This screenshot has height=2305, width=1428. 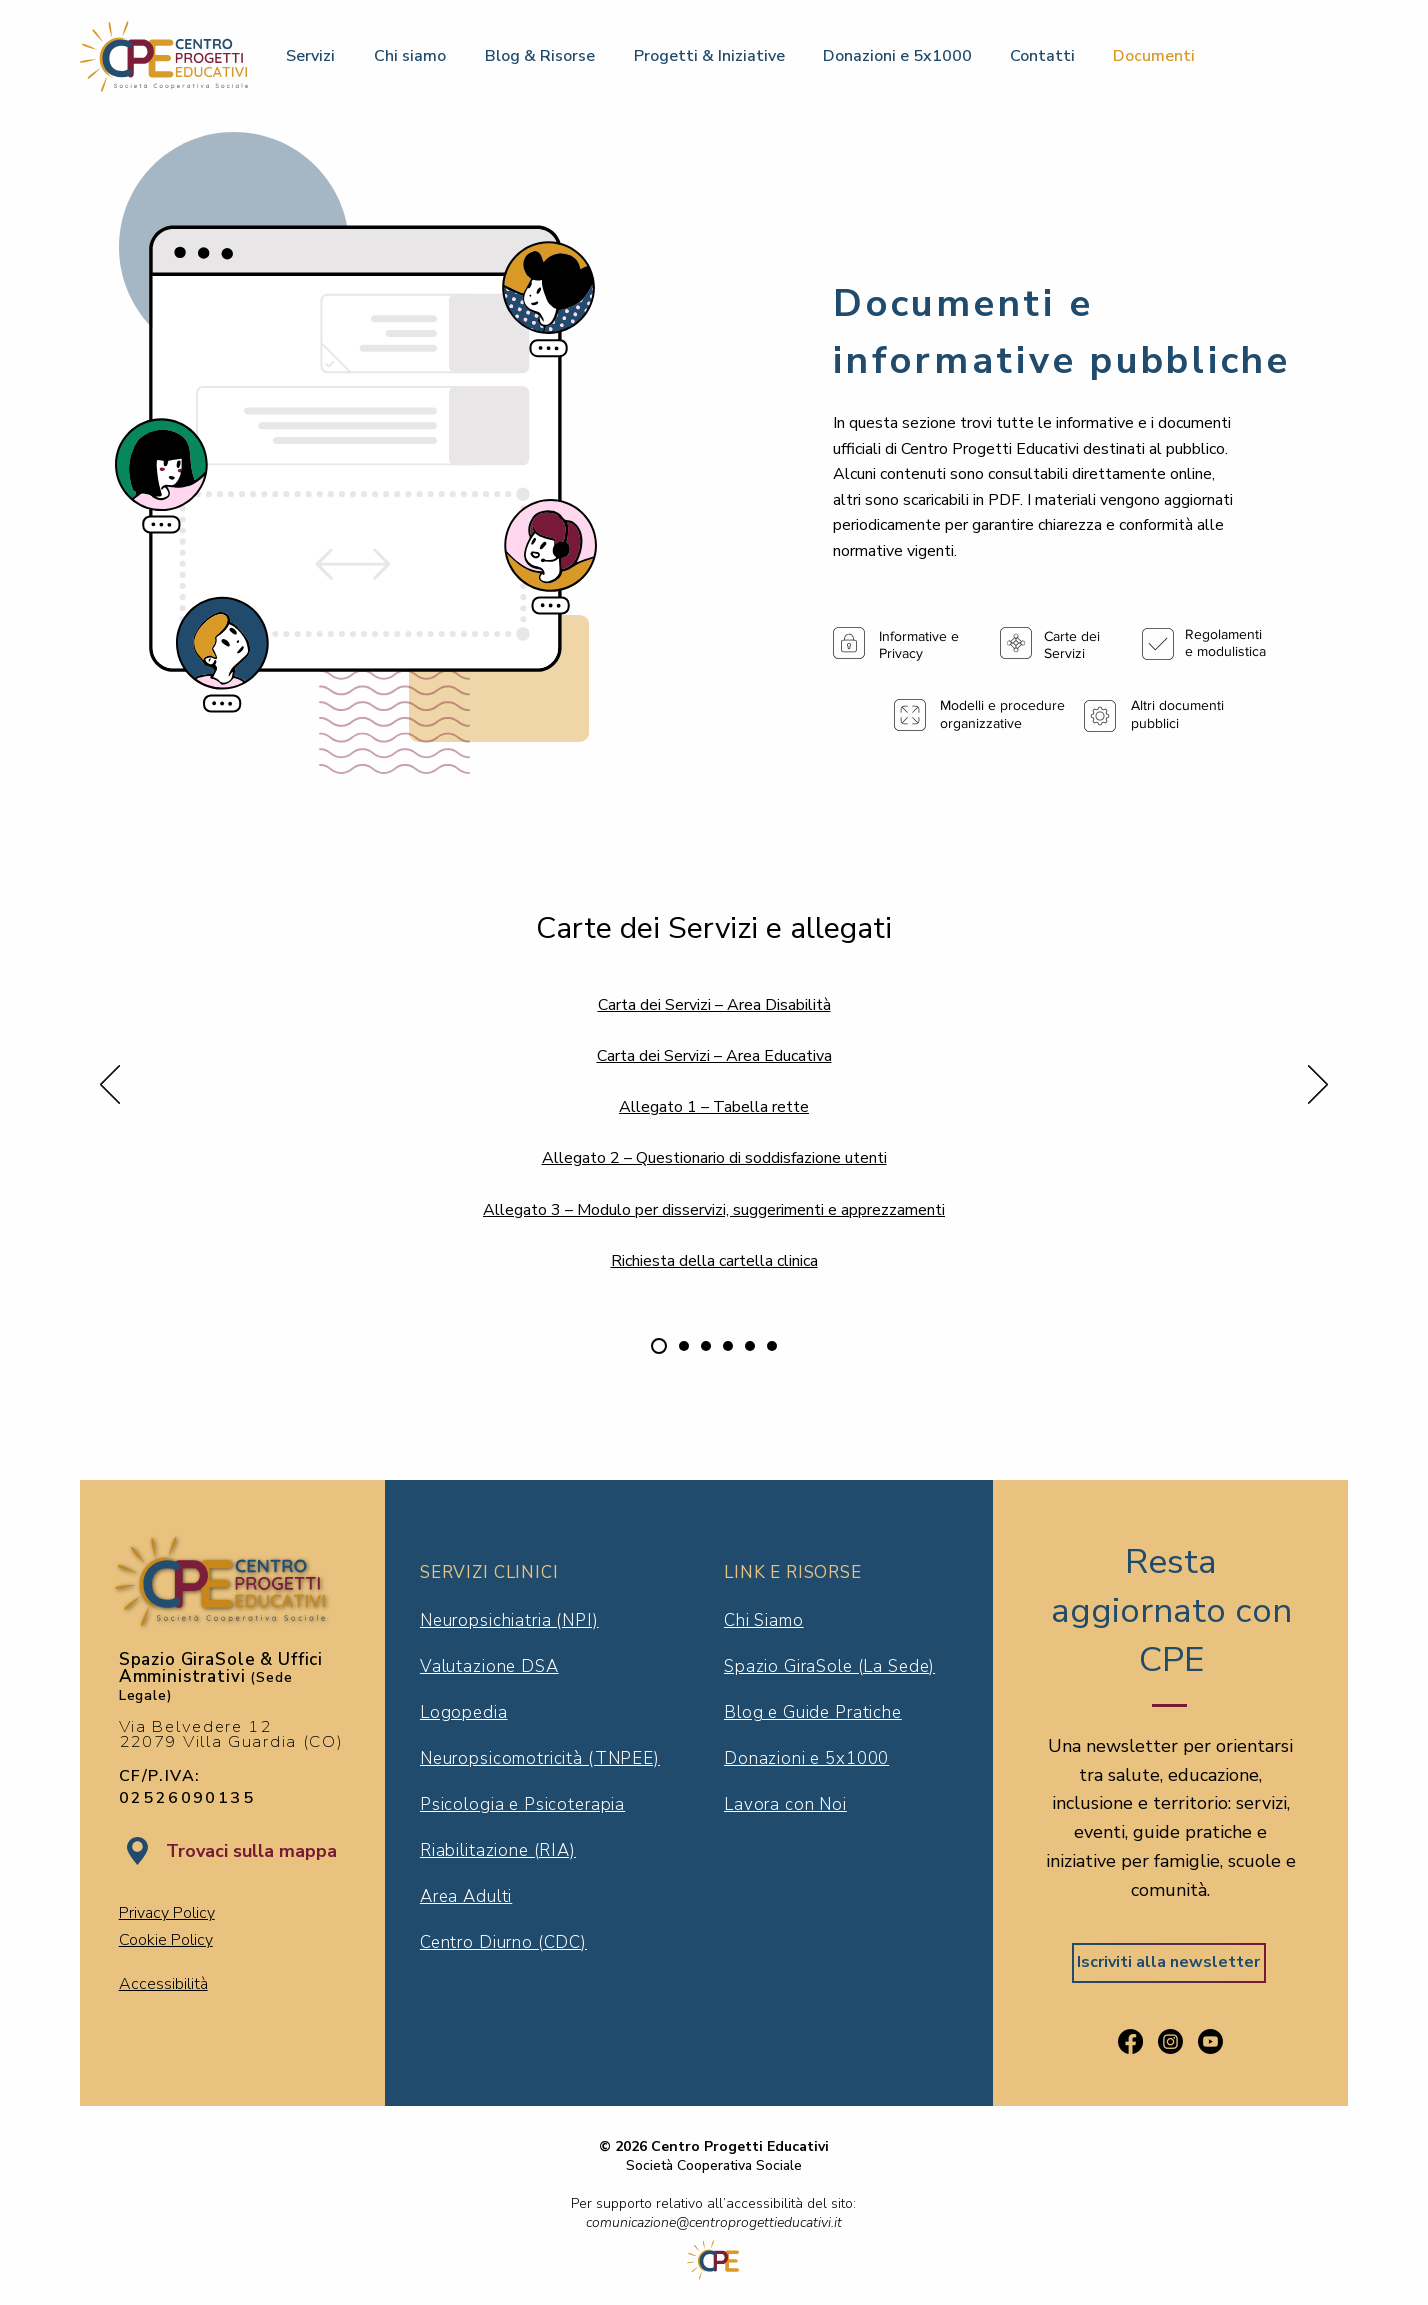 I want to click on Allegato 2 – Questionario di soddisfazione utenti, so click(x=714, y=1158).